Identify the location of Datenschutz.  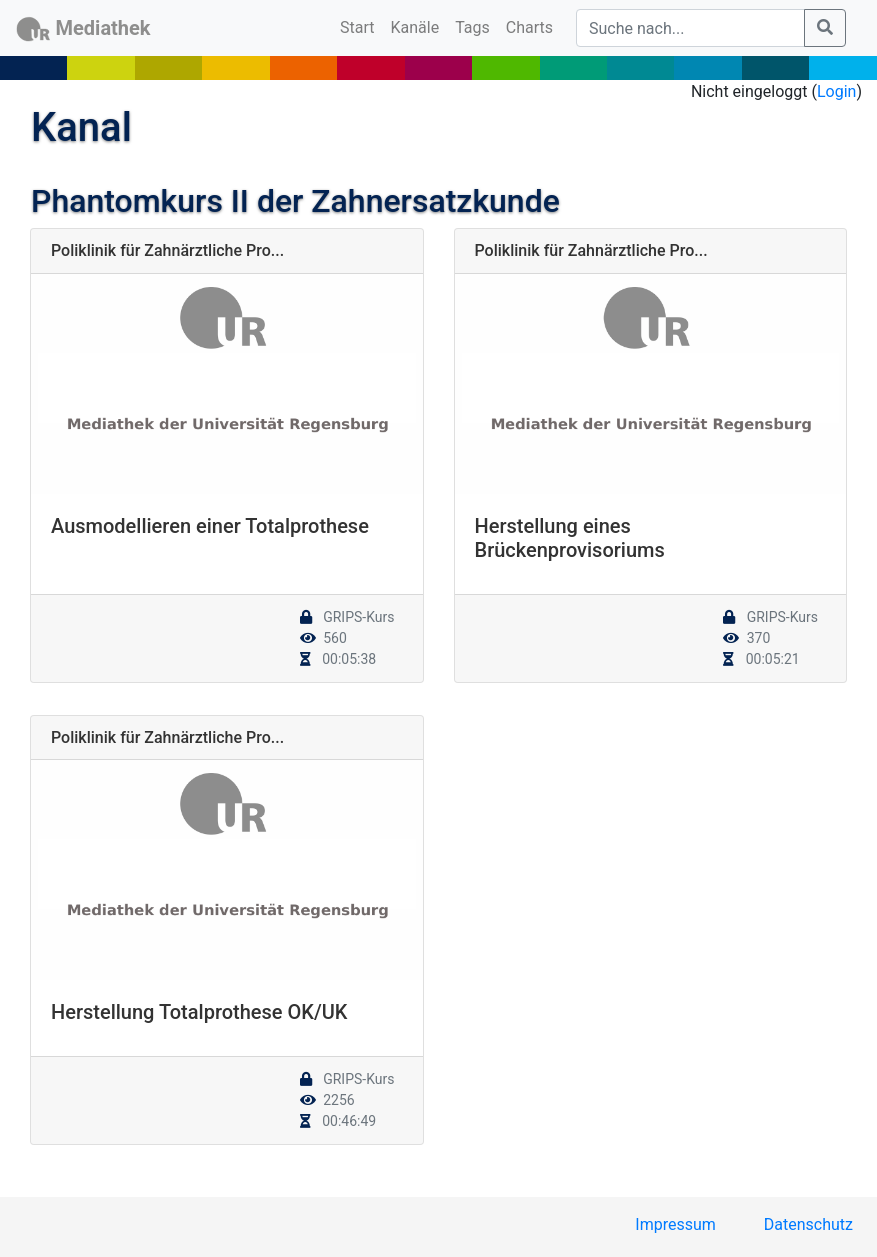
(808, 1224).